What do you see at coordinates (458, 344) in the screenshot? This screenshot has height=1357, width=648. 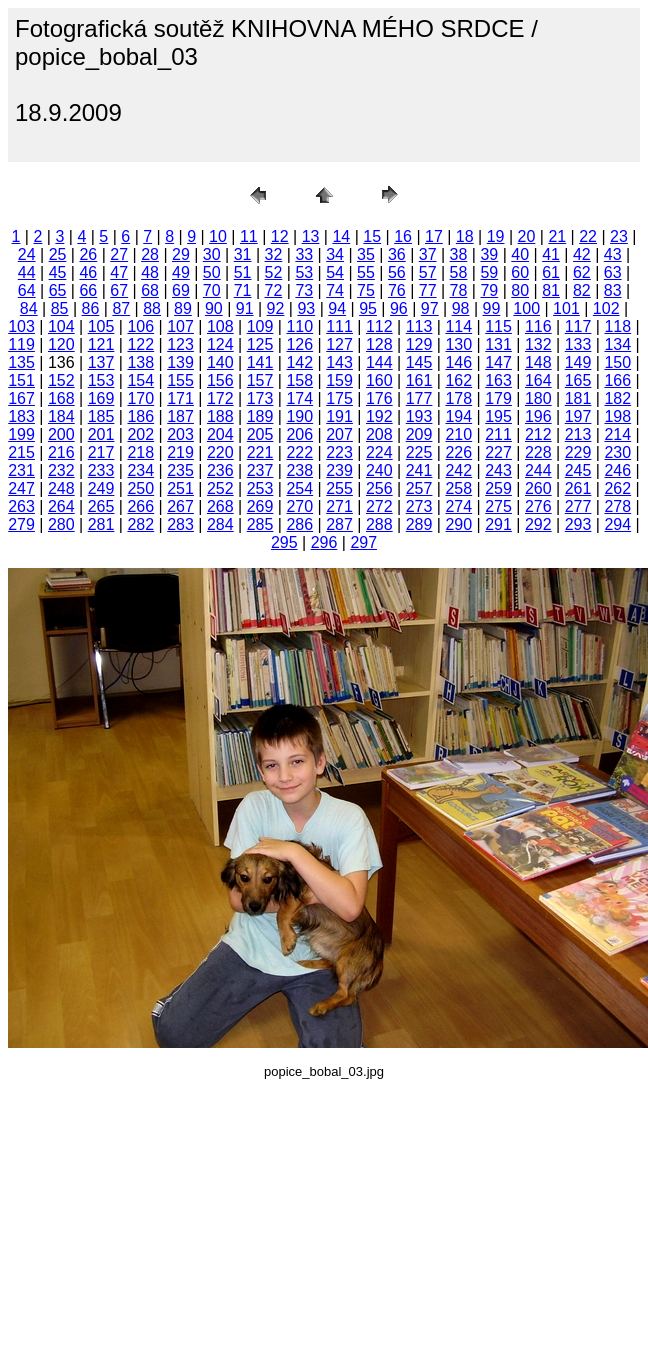 I see `130` at bounding box center [458, 344].